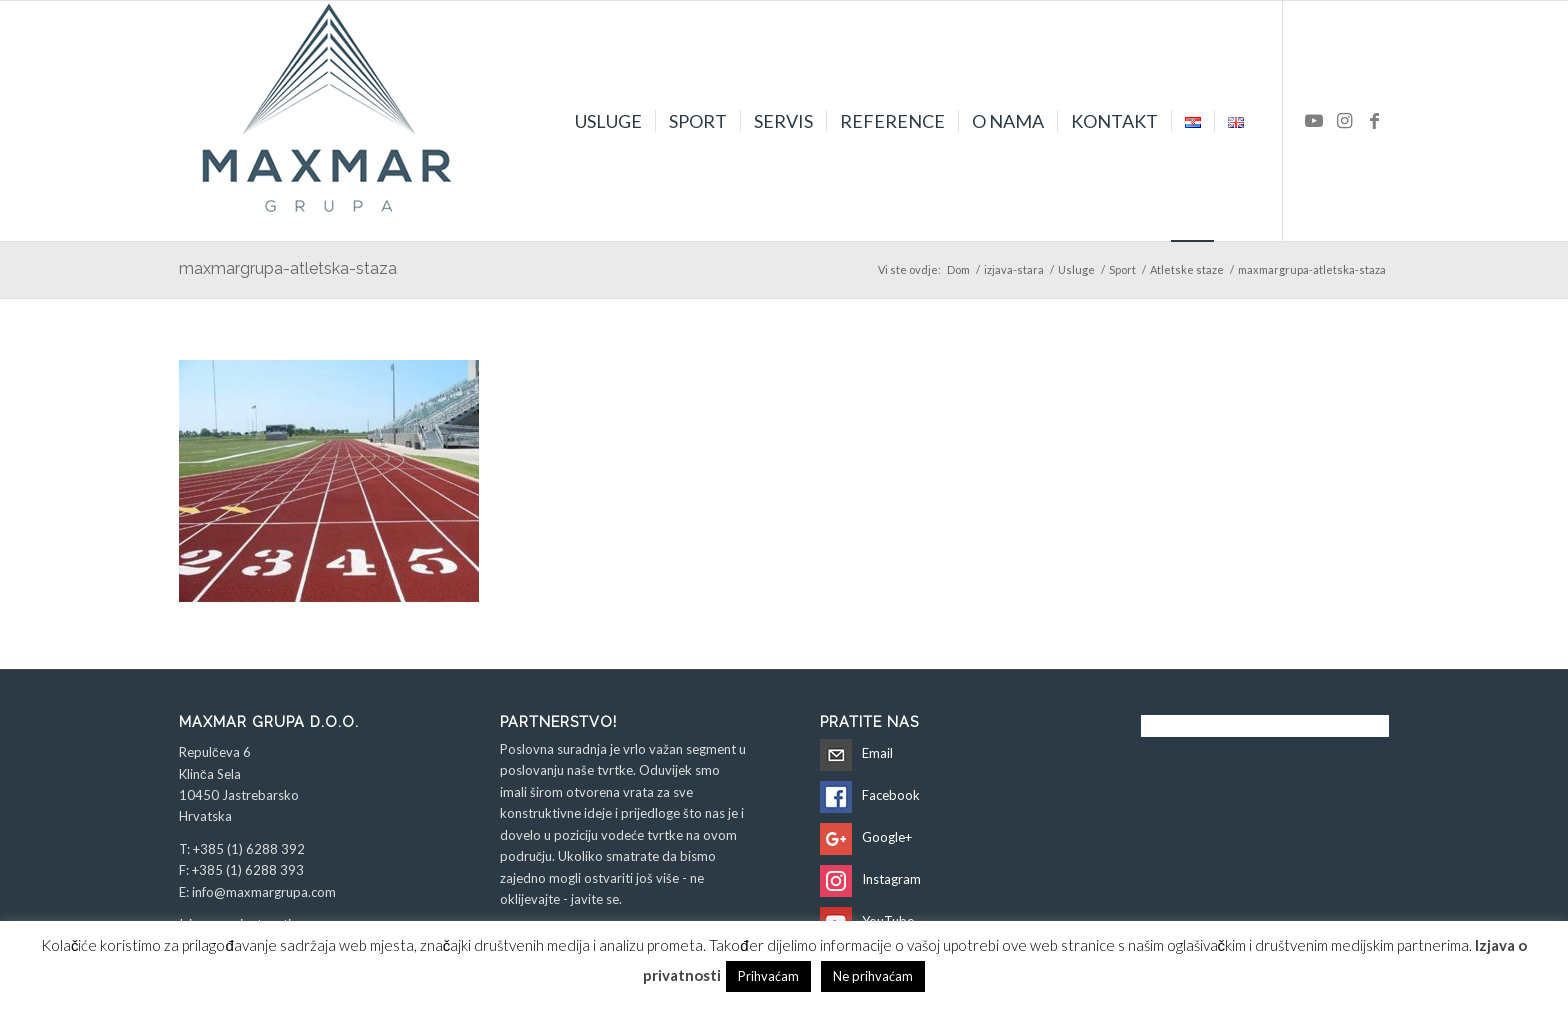  I want to click on [Veza na Facebook], so click(1374, 120).